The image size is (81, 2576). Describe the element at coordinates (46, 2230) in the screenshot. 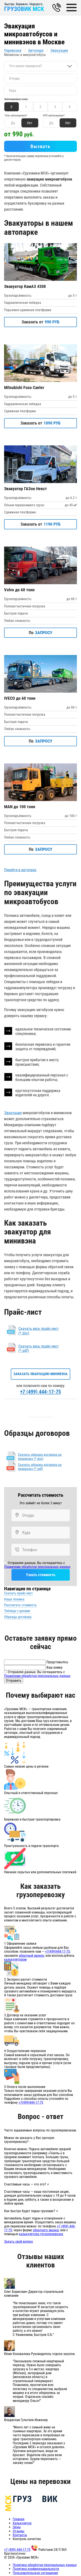

I see `обратного звонка` at that location.